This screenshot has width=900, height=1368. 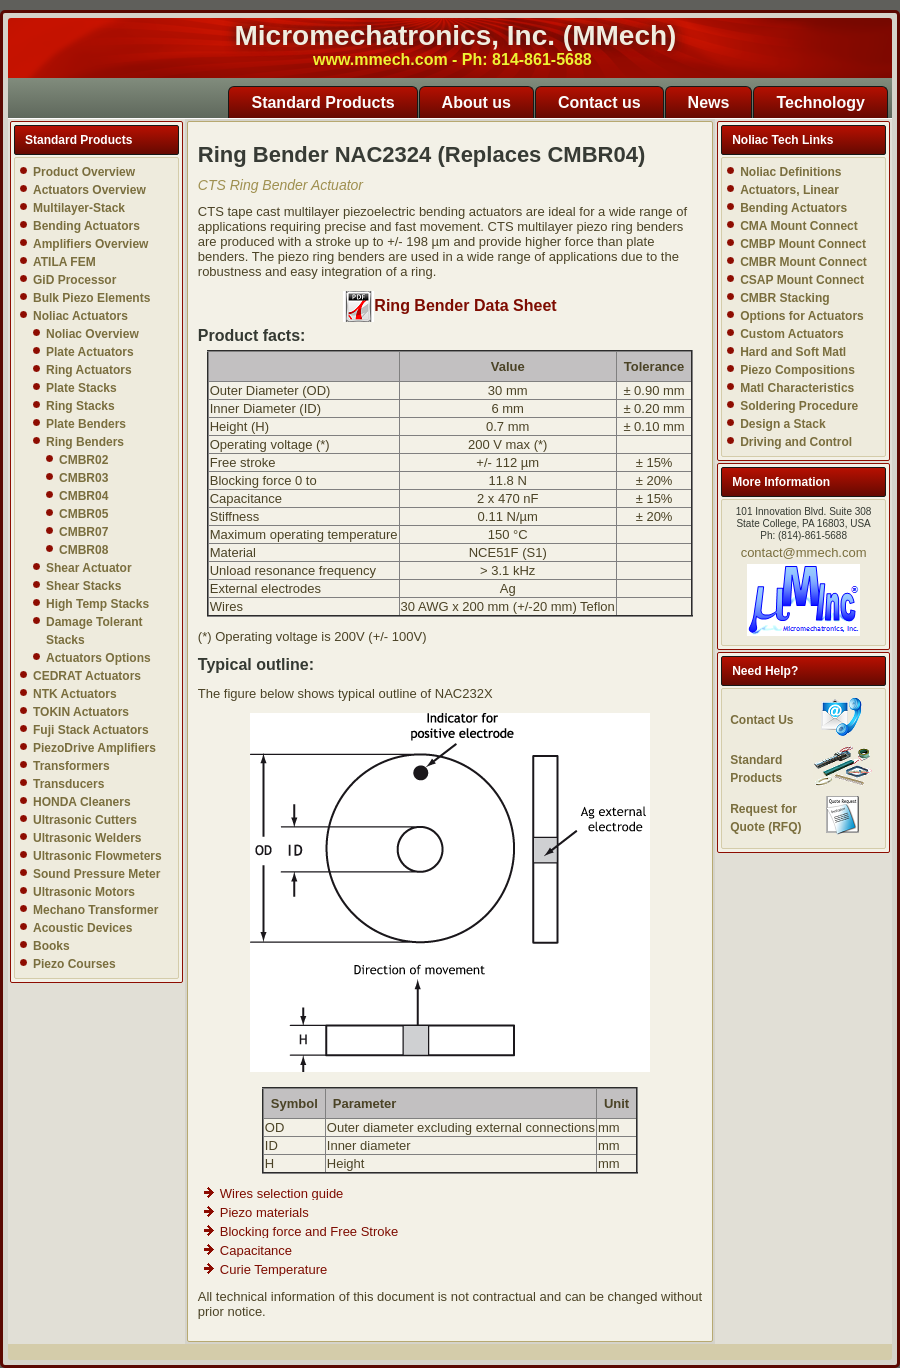 I want to click on CMBR07, so click(x=83, y=532).